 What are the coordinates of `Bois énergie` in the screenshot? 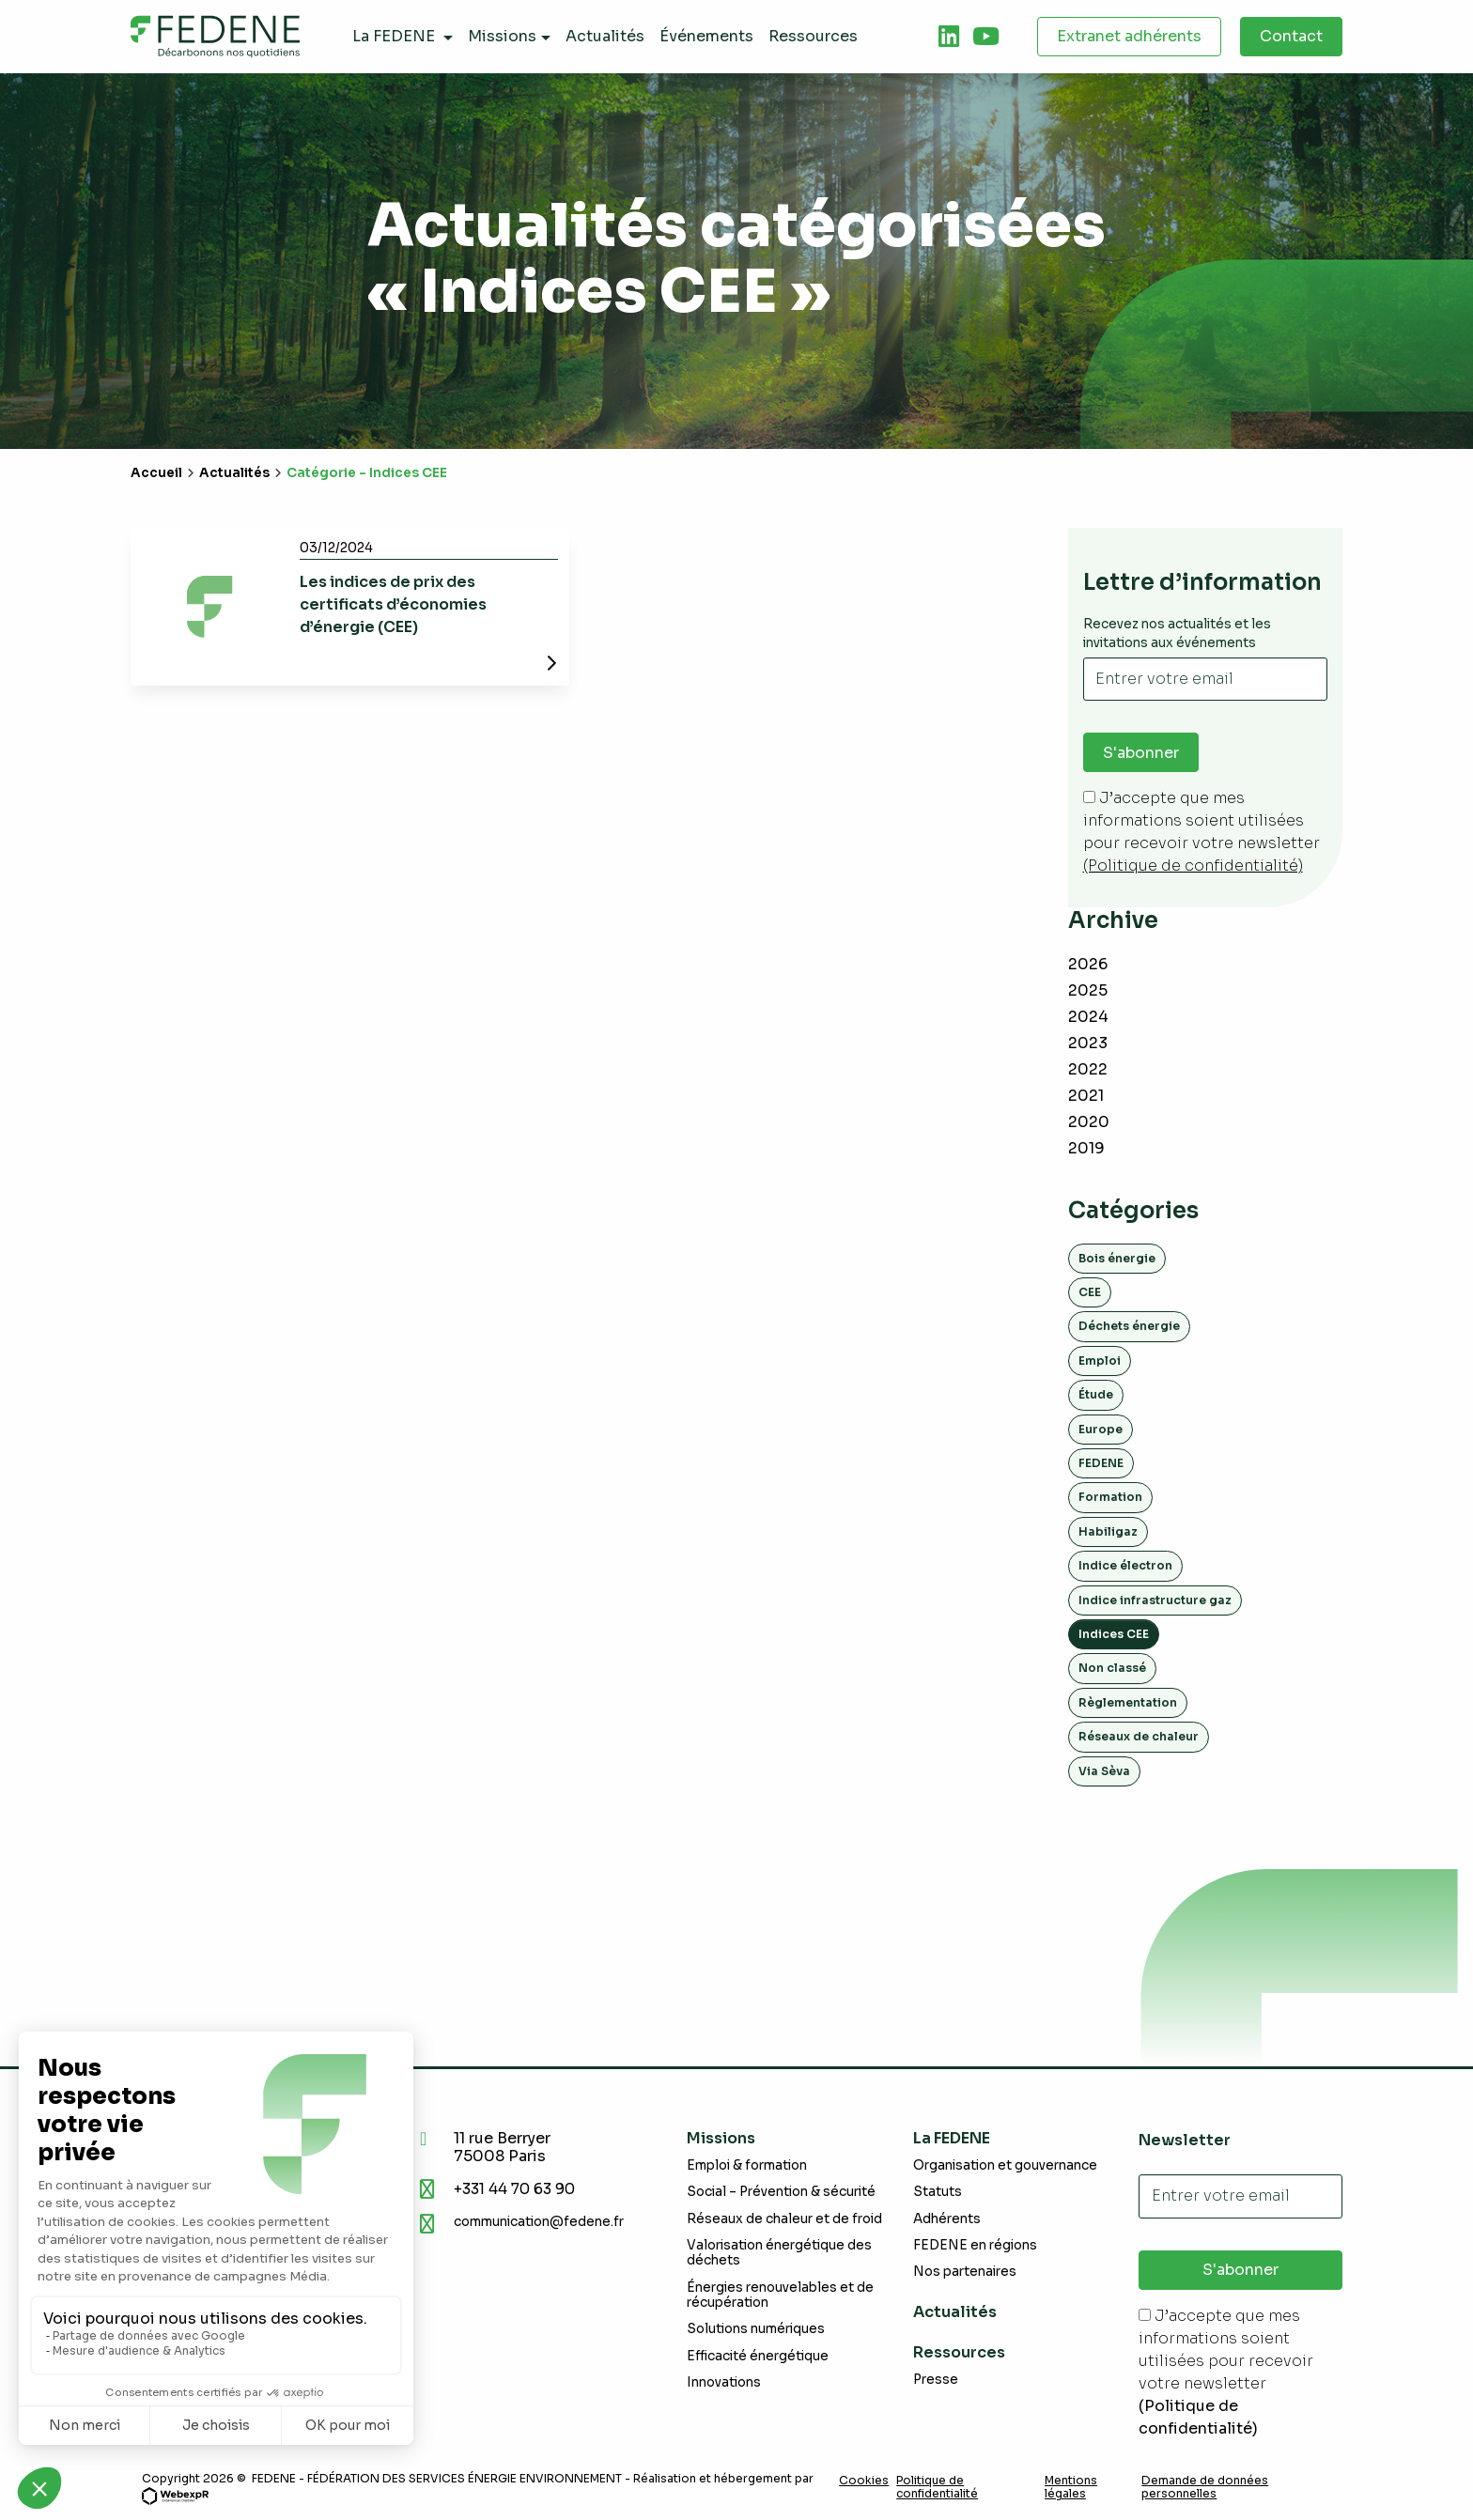 It's located at (1116, 1258).